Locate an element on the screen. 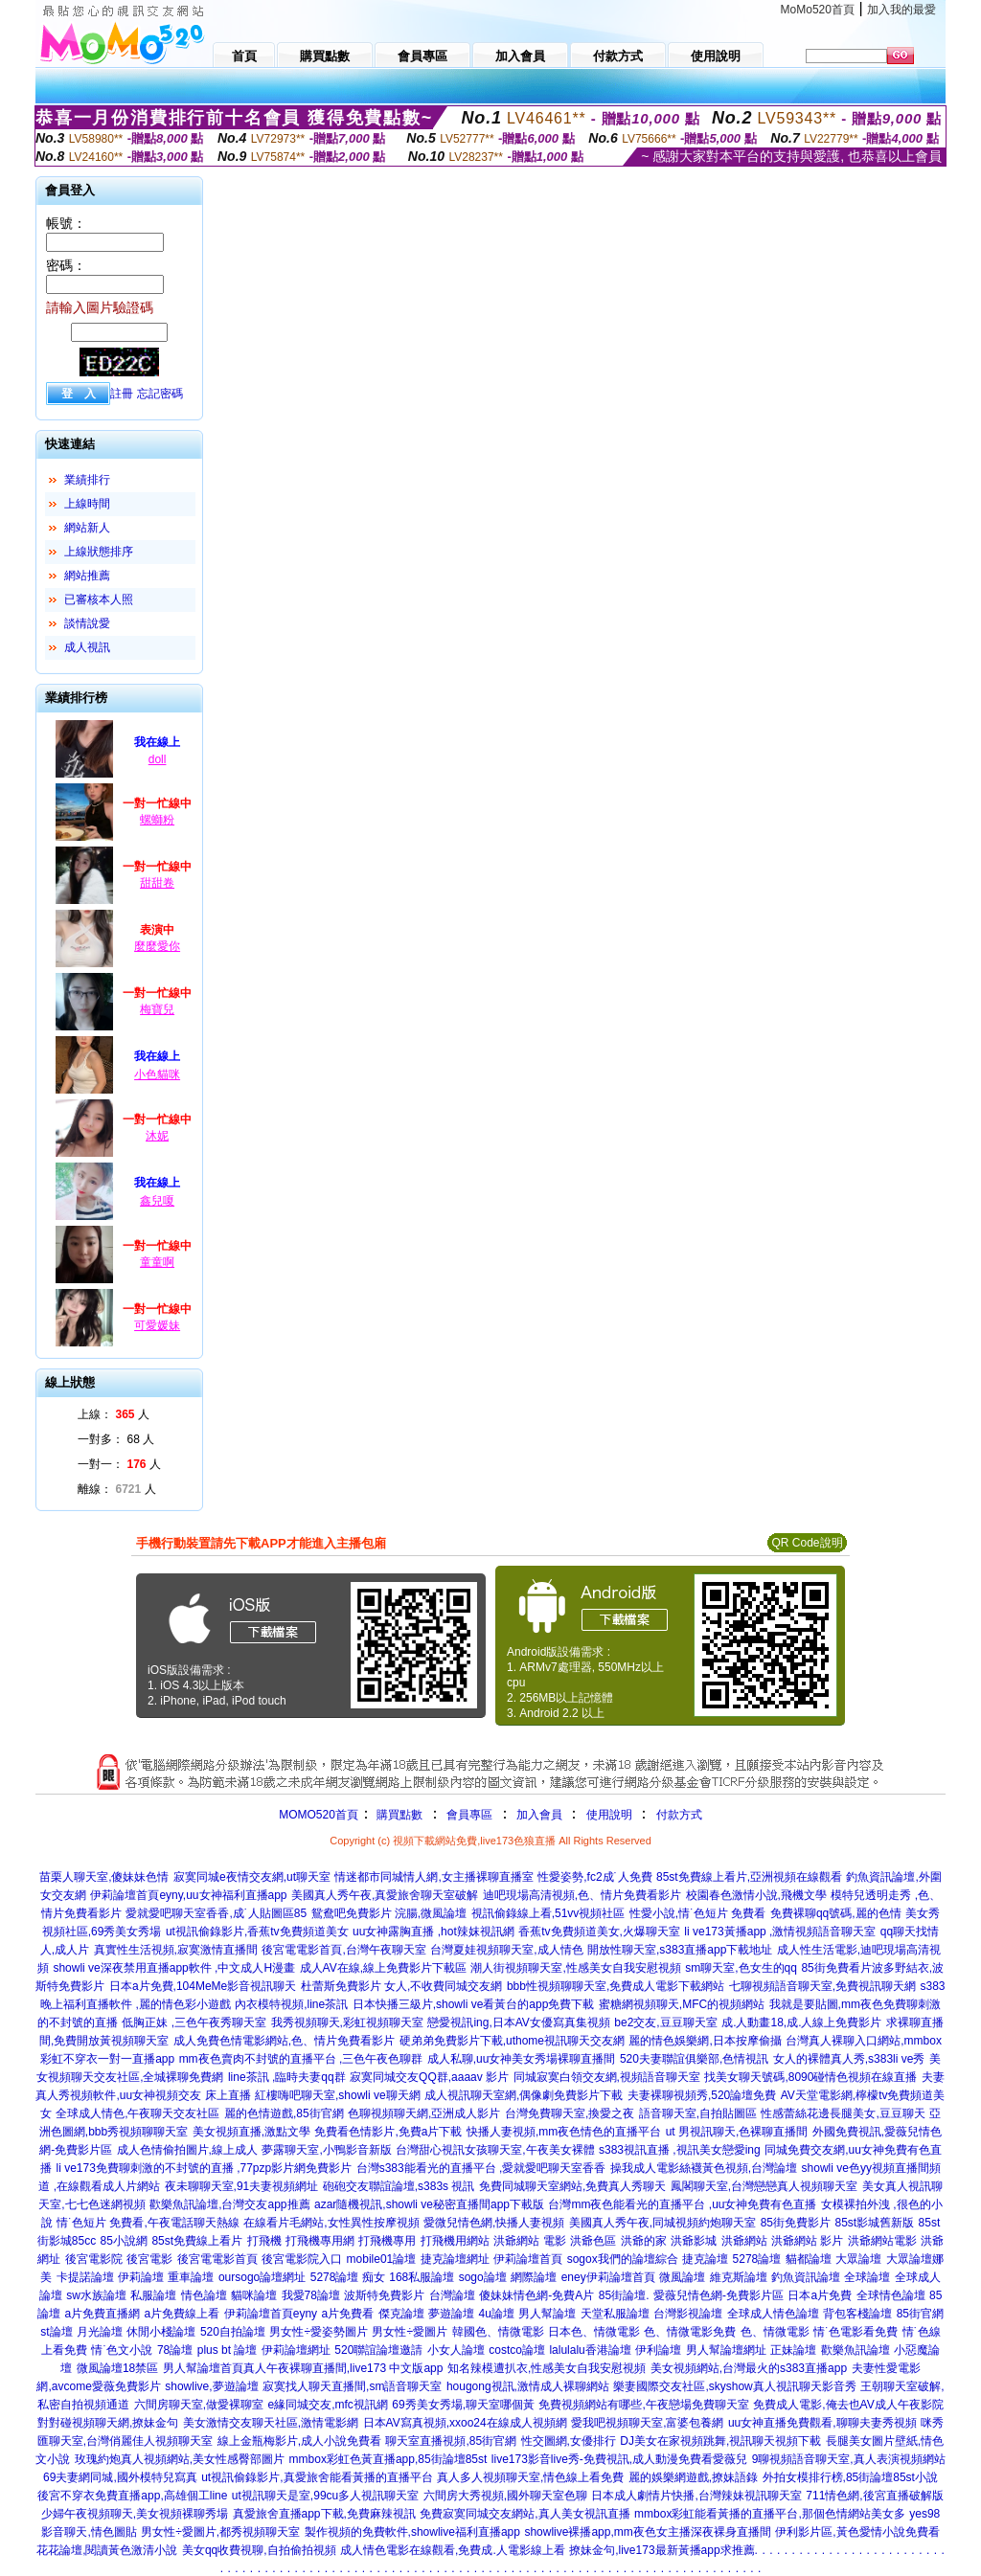 This screenshot has width=981, height=2576. 蜜糖網視頻聊天,MFC的視頻網站 is located at coordinates (681, 2004).